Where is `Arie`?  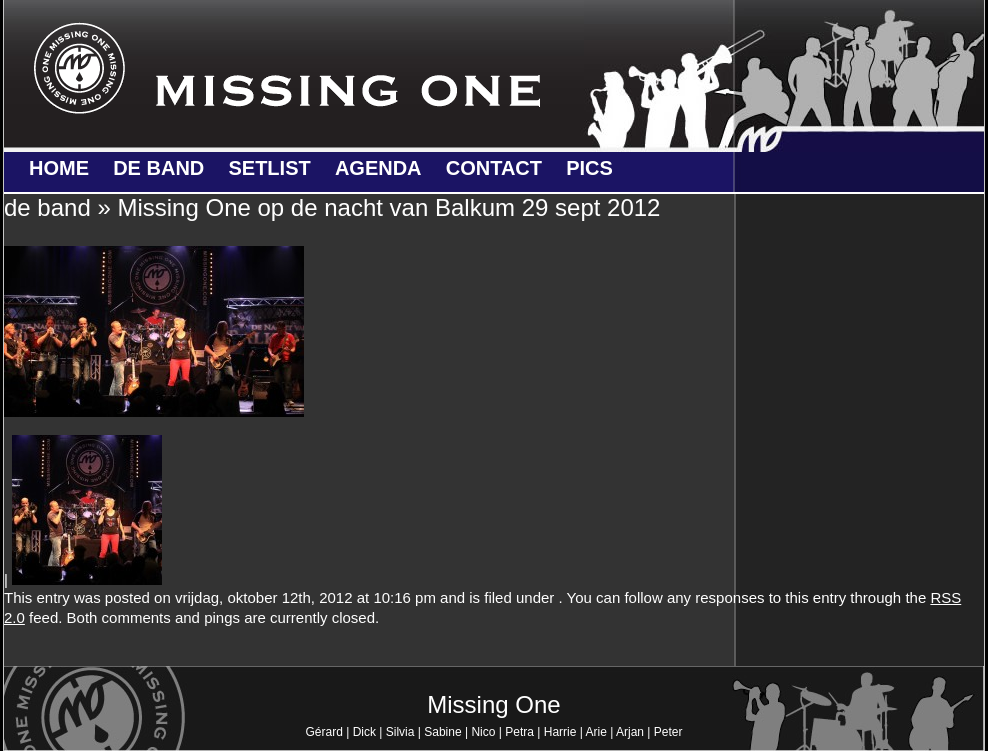 Arie is located at coordinates (596, 732).